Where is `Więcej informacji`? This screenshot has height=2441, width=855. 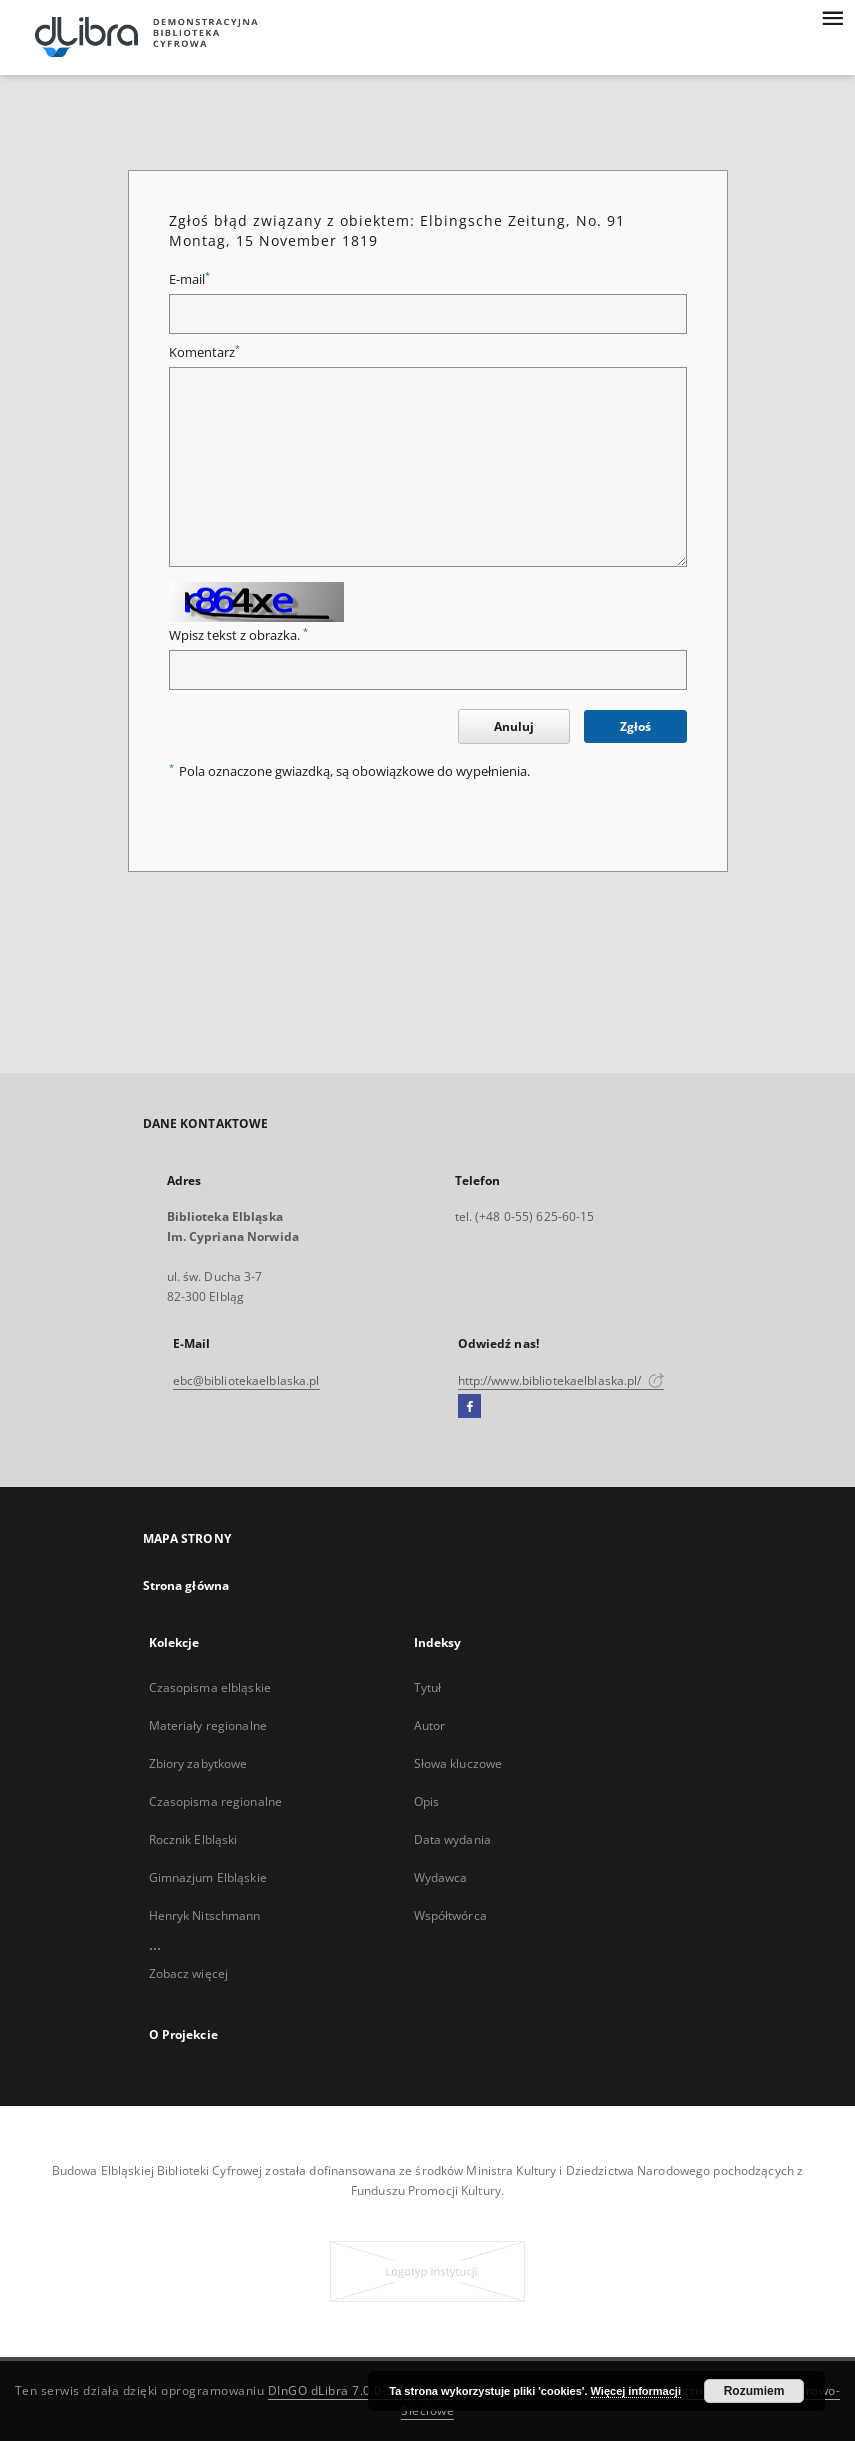
Więcej informacji is located at coordinates (636, 2391).